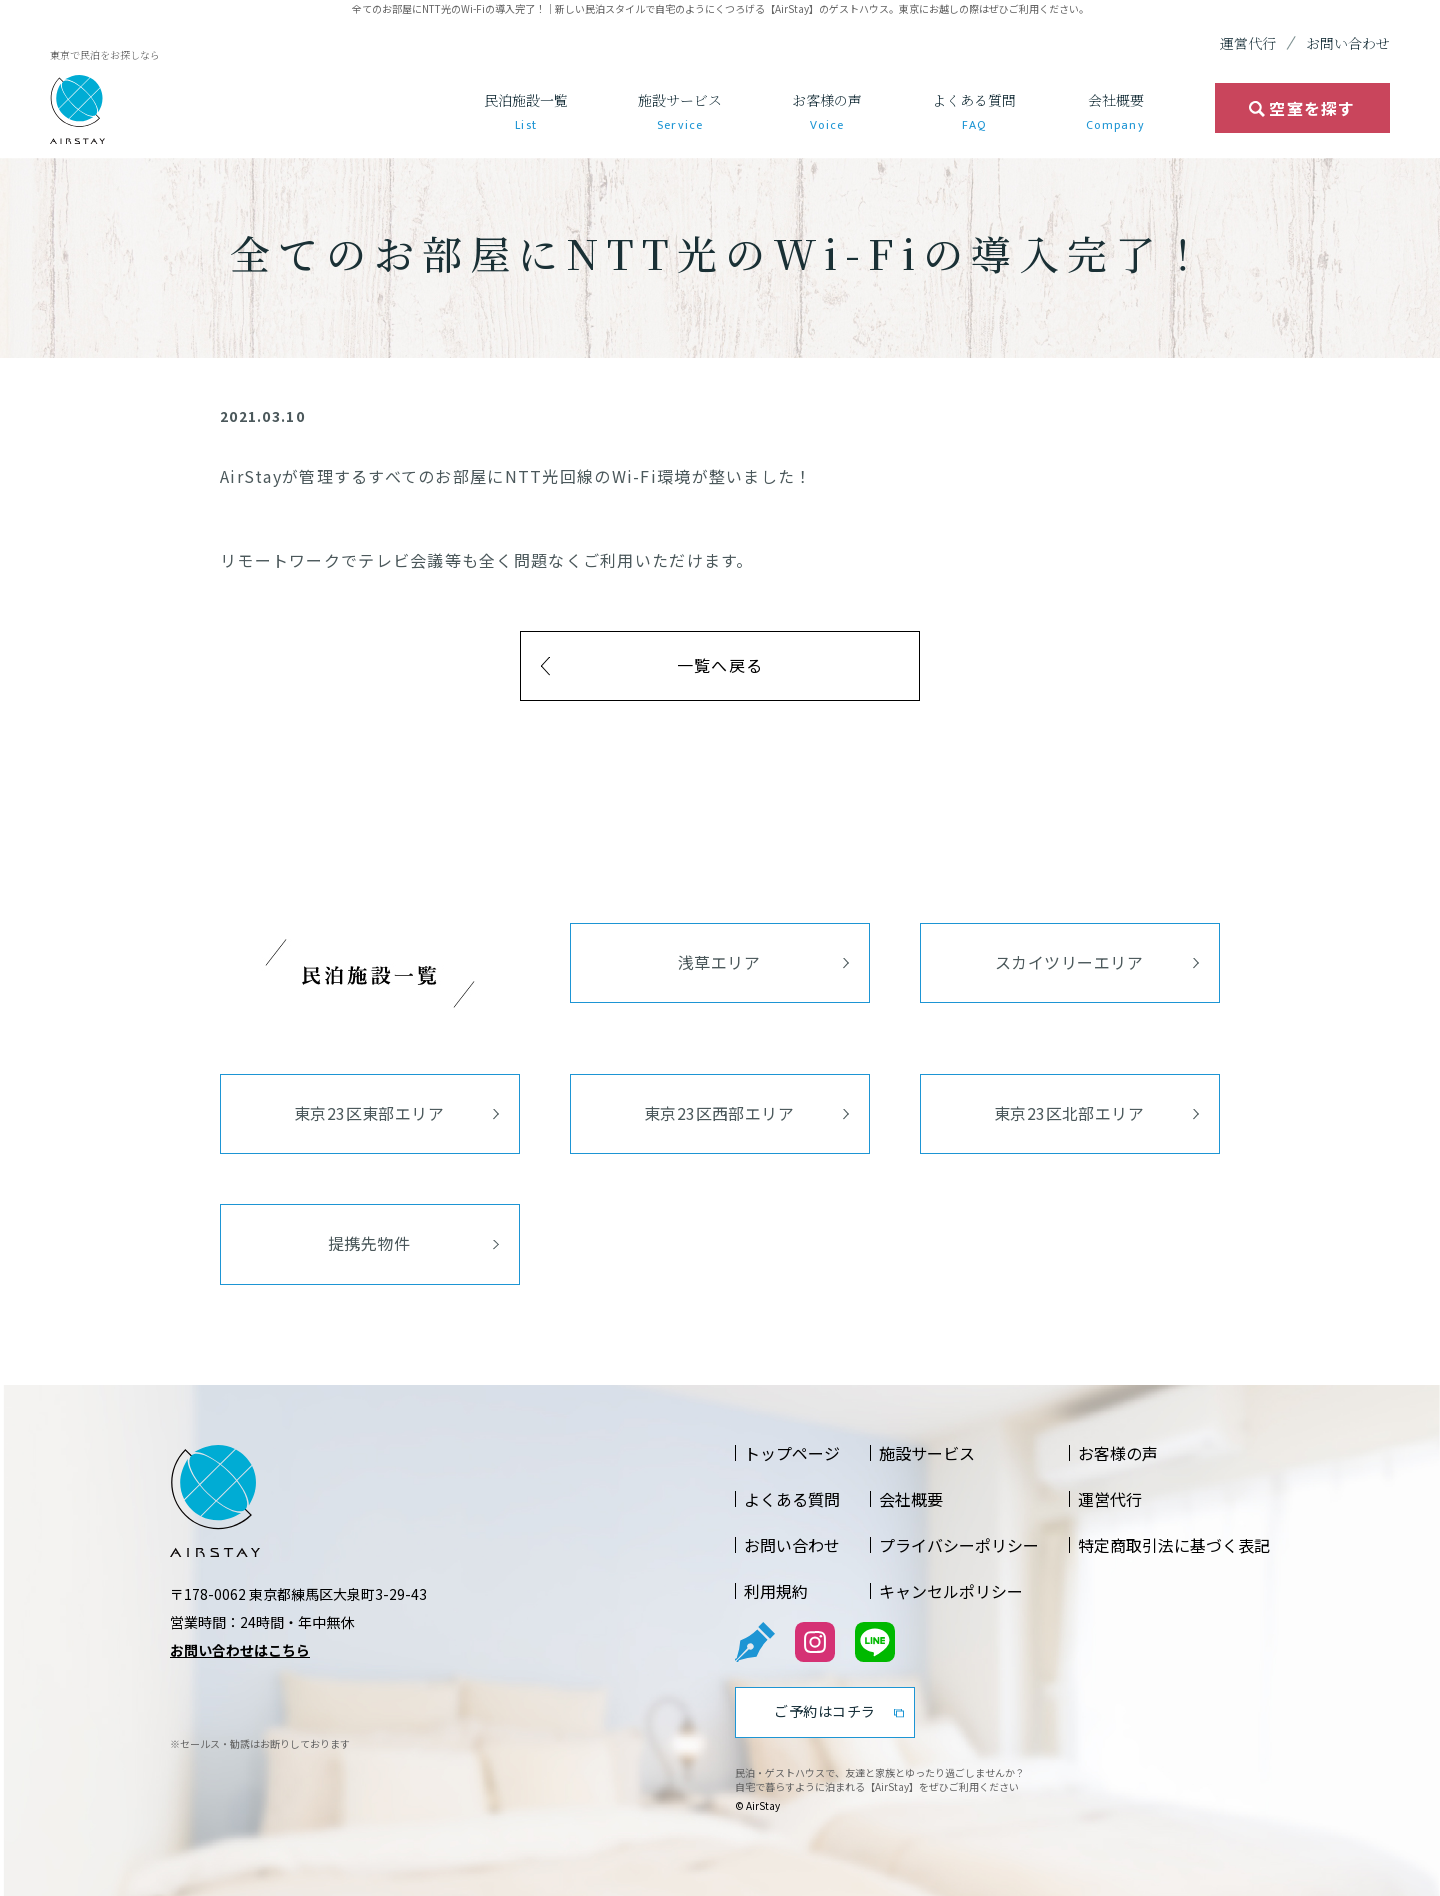 Image resolution: width=1440 pixels, height=1896 pixels. I want to click on 東京23区西部エリア, so click(719, 1113).